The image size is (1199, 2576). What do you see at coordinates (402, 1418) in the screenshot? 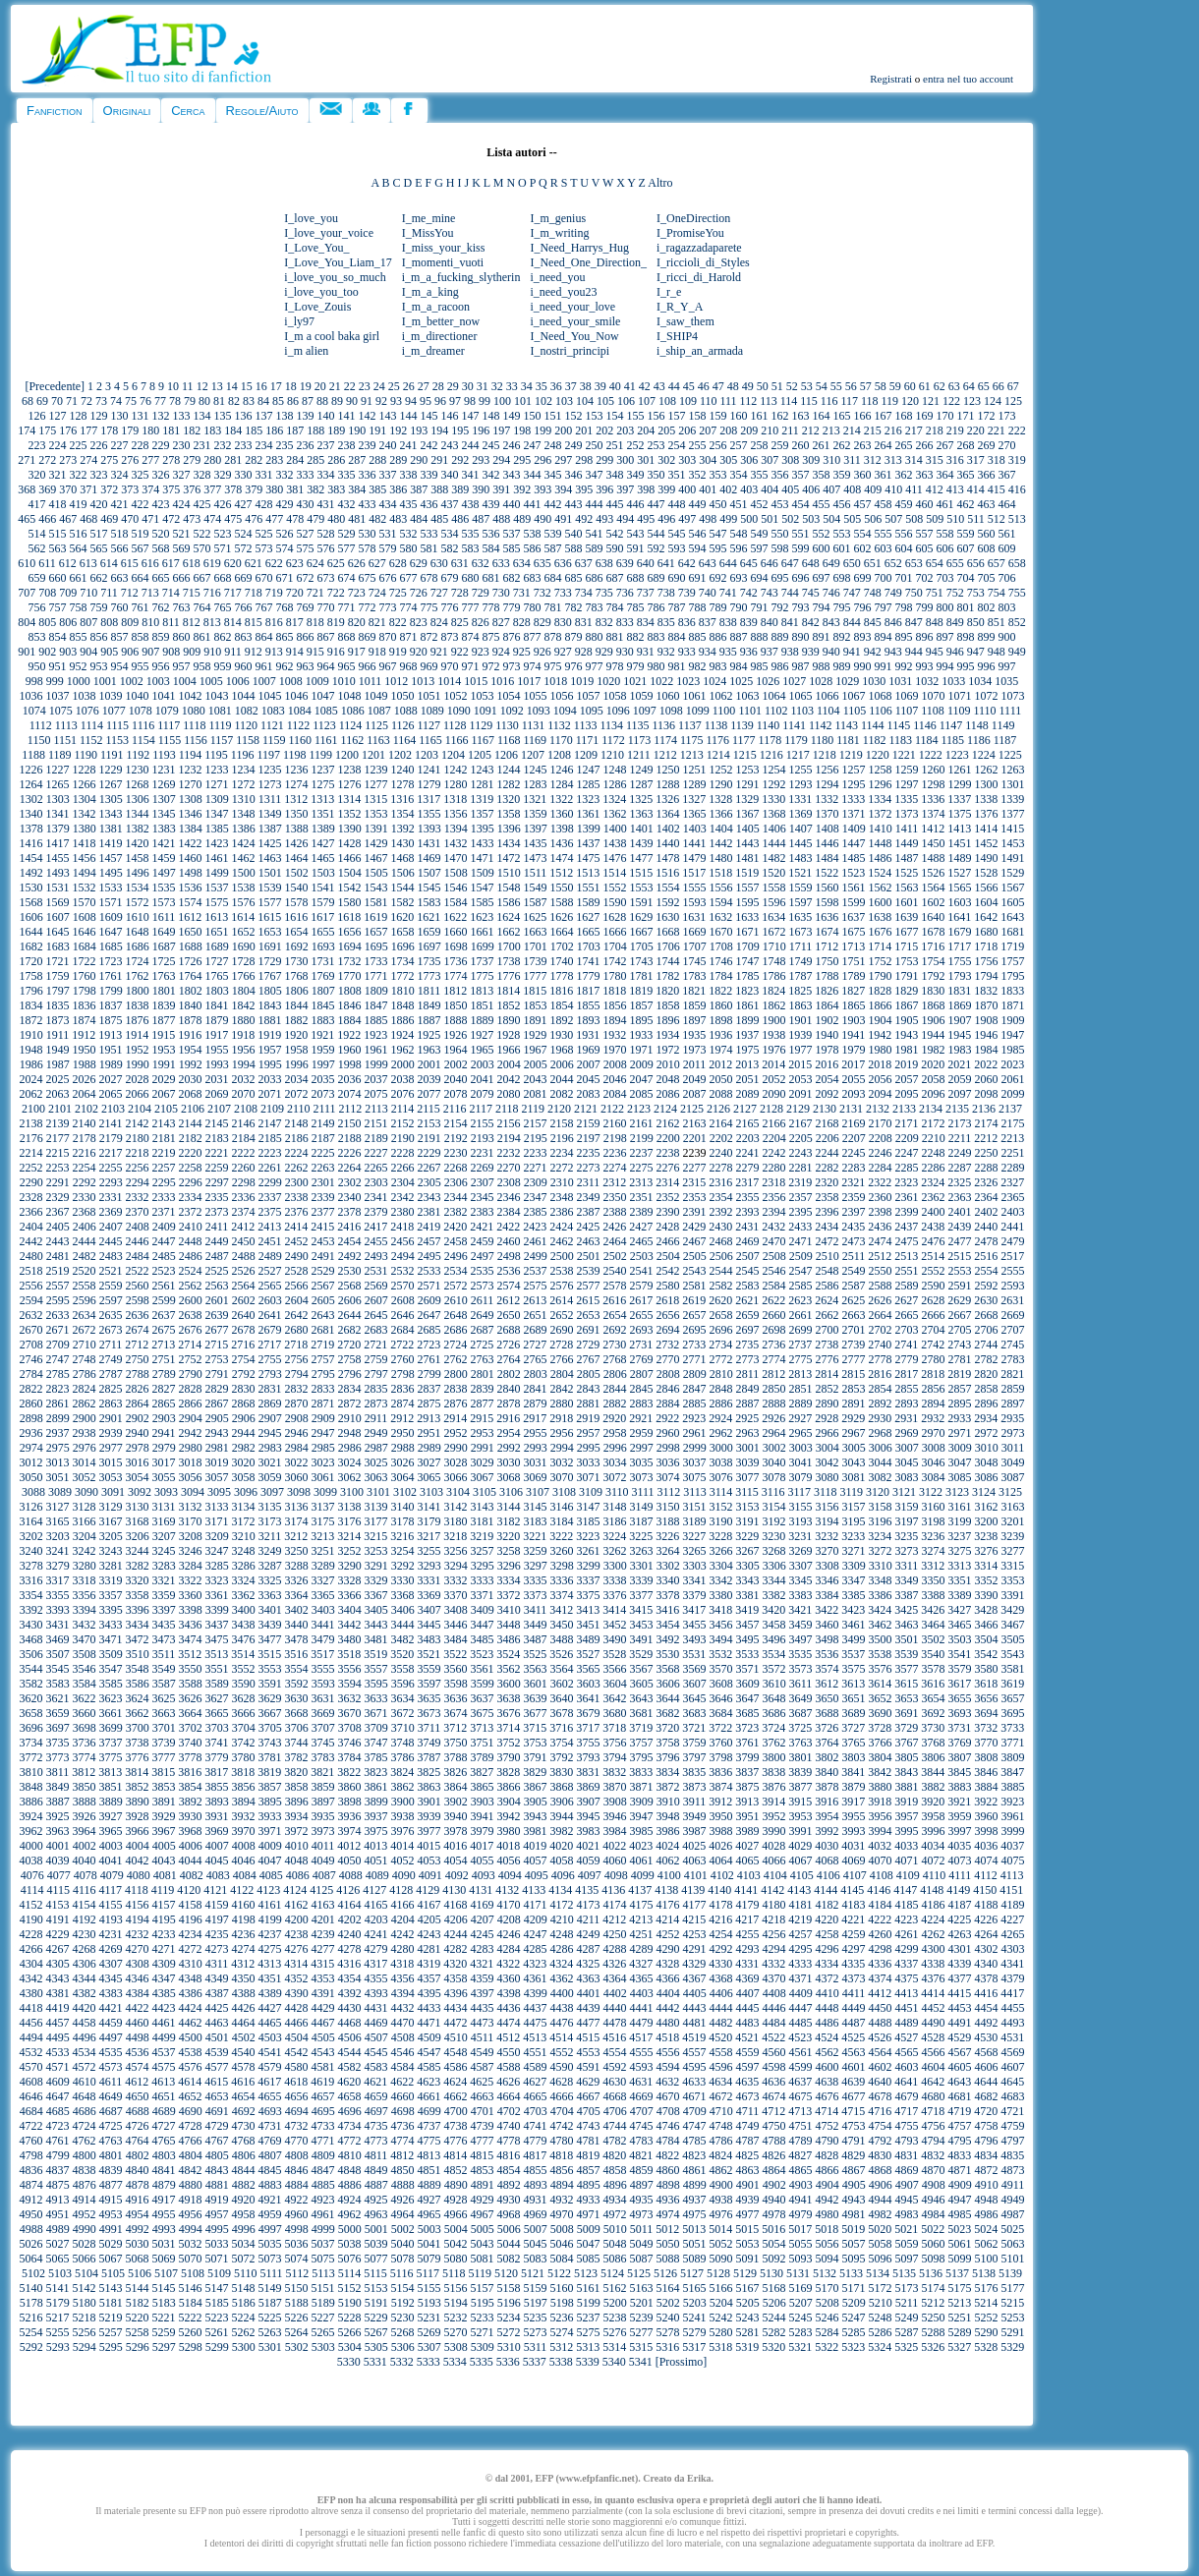
I see `2912` at bounding box center [402, 1418].